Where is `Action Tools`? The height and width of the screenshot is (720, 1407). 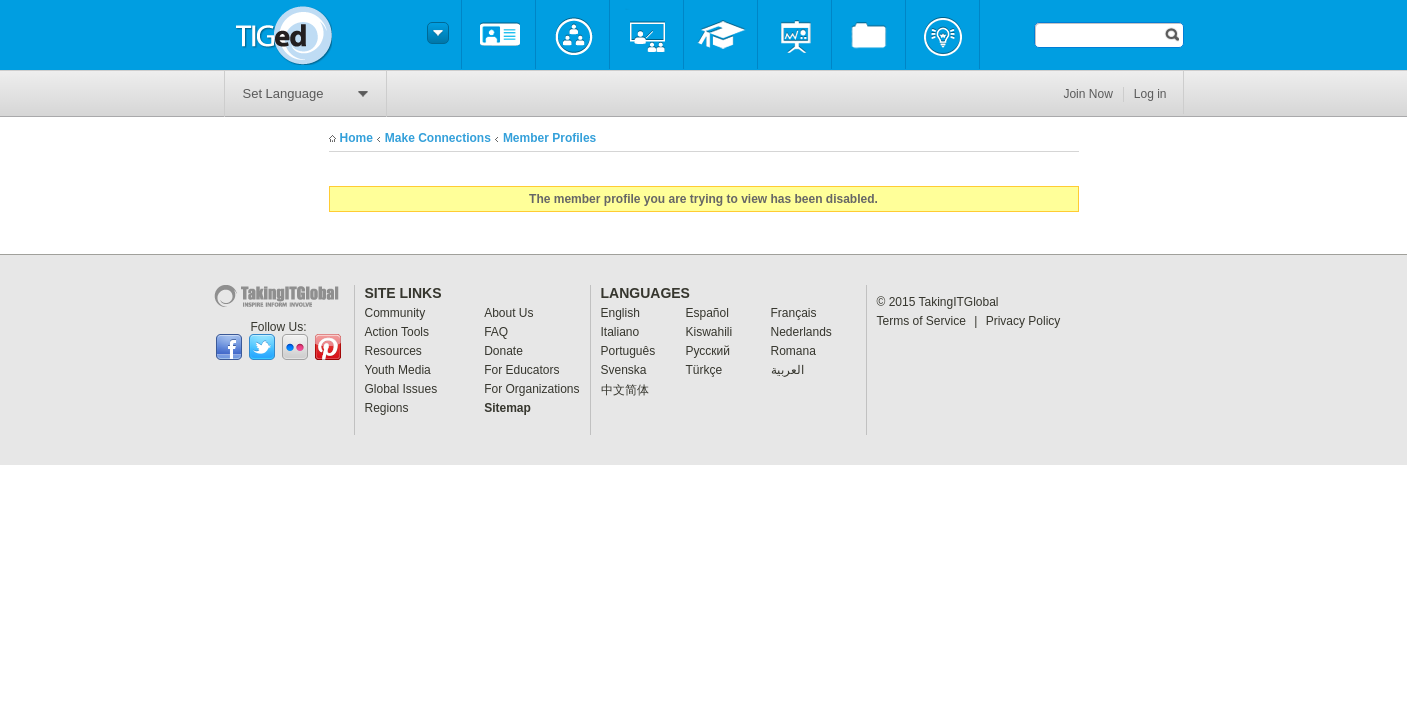 Action Tools is located at coordinates (397, 332).